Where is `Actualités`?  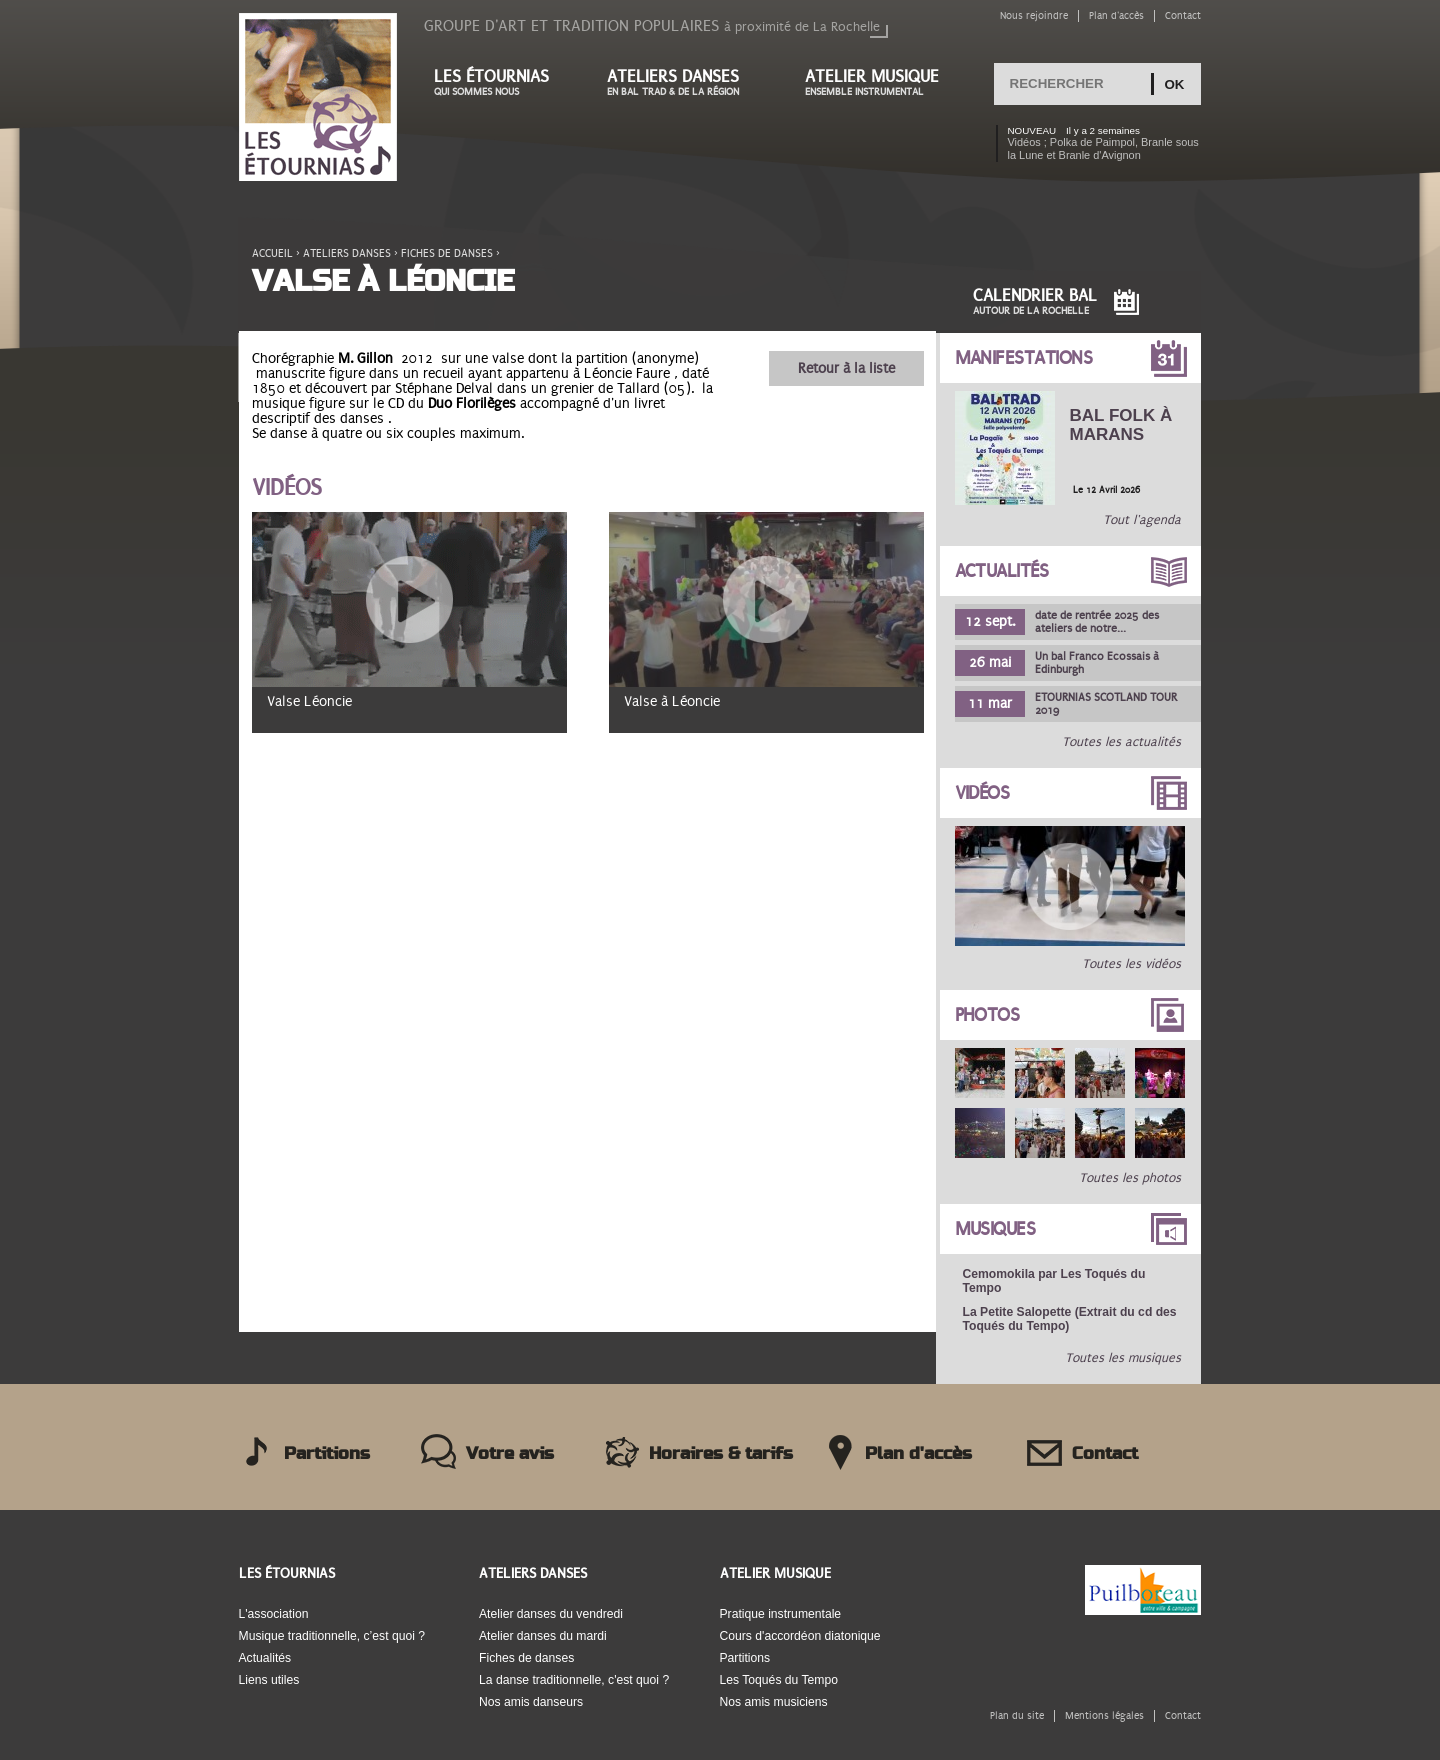 Actualités is located at coordinates (1002, 571).